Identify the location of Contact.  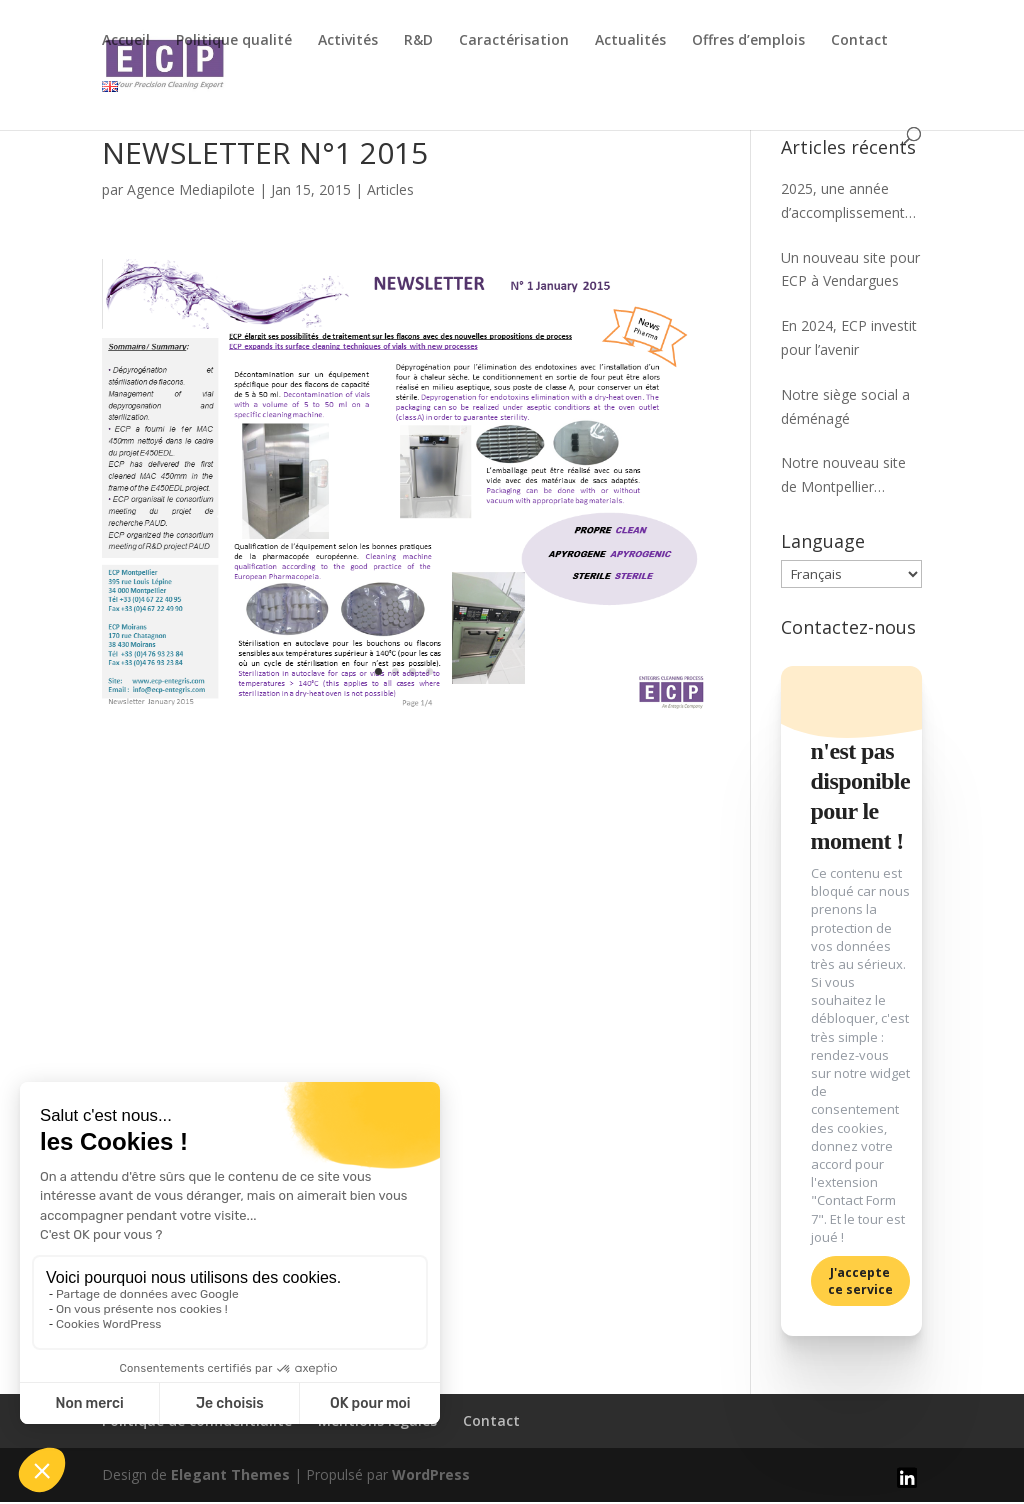
(859, 41).